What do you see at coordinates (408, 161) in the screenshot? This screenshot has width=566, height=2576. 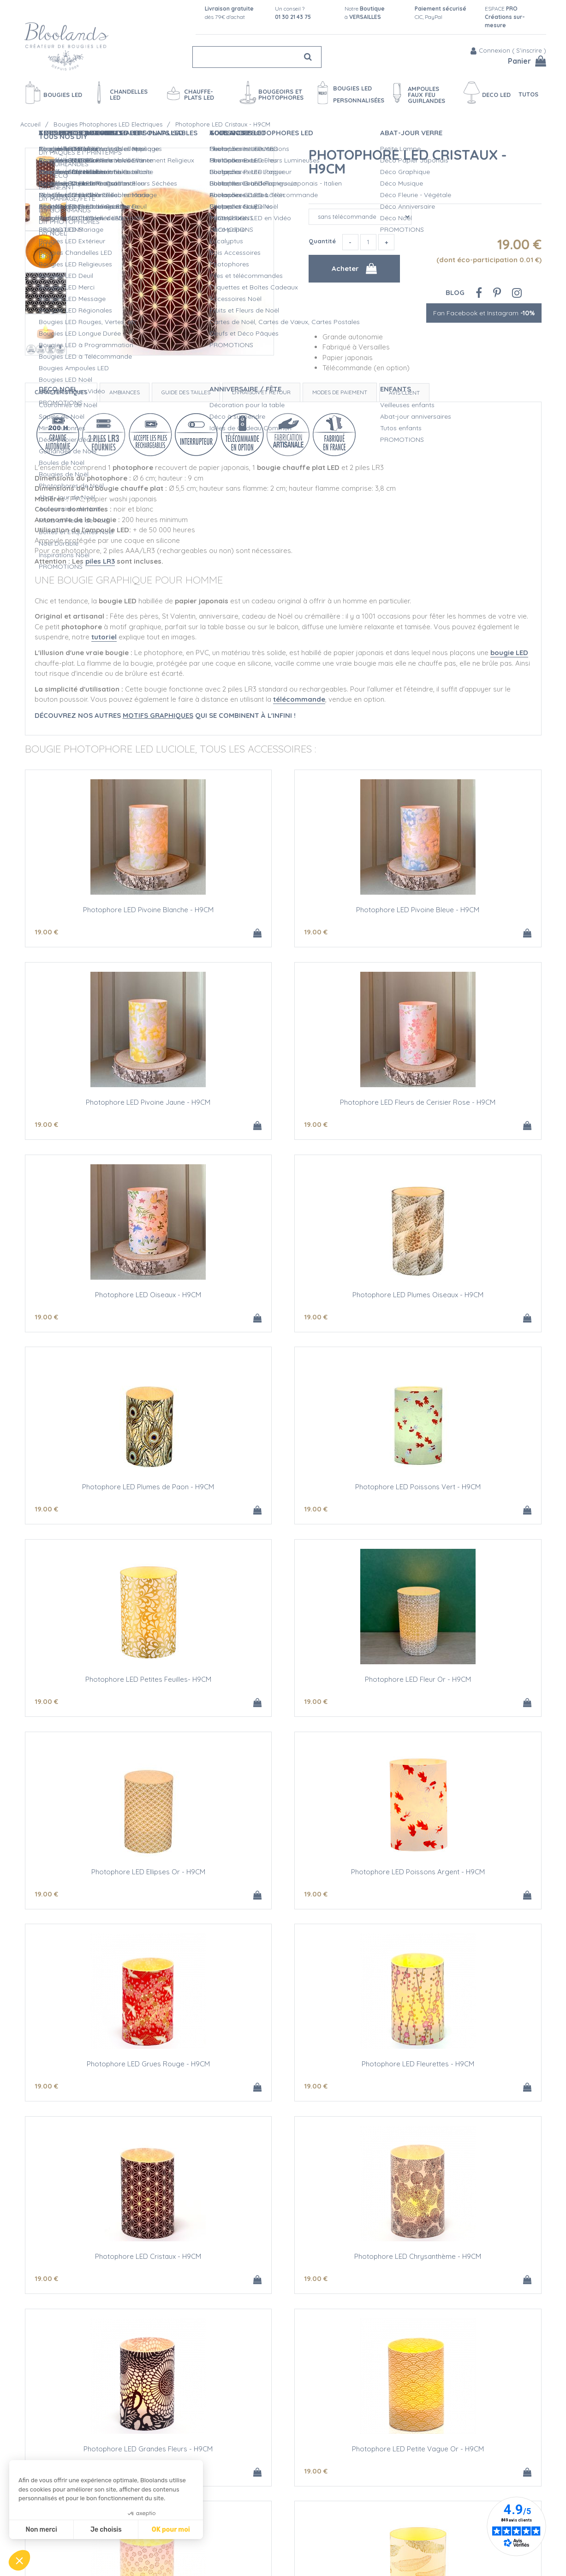 I see `Photophore LED Cristaux - H9CM` at bounding box center [408, 161].